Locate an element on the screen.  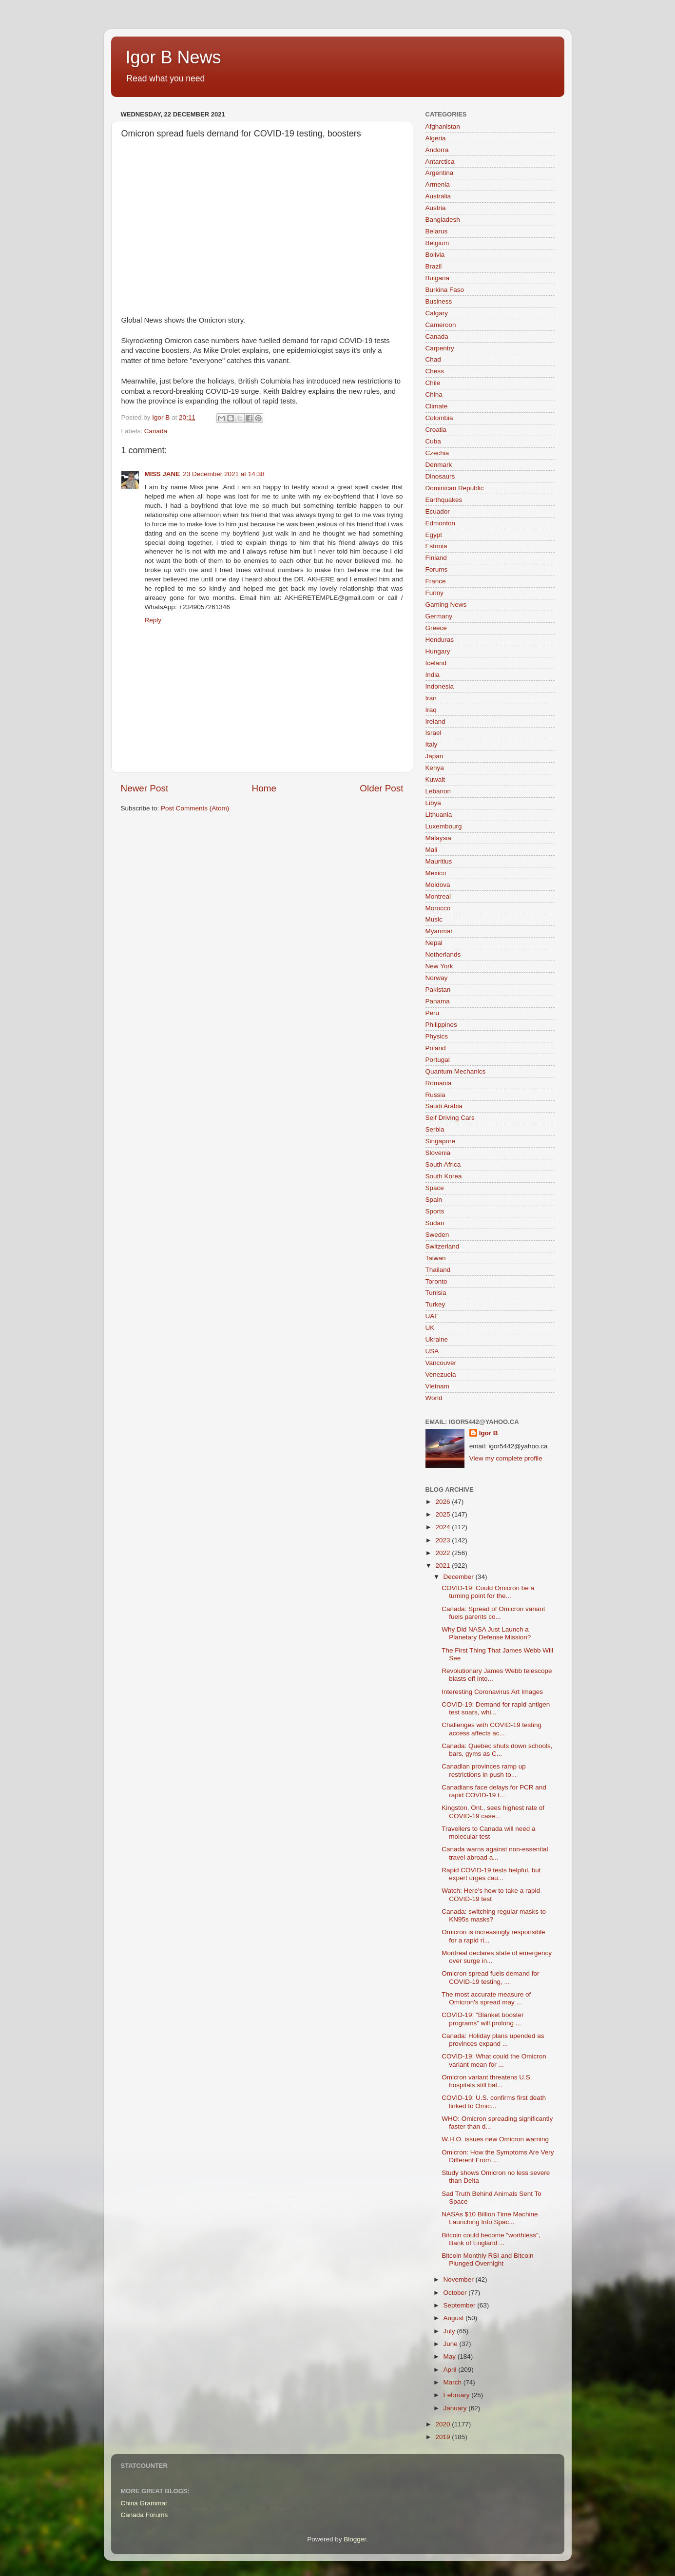
April is located at coordinates (451, 2369).